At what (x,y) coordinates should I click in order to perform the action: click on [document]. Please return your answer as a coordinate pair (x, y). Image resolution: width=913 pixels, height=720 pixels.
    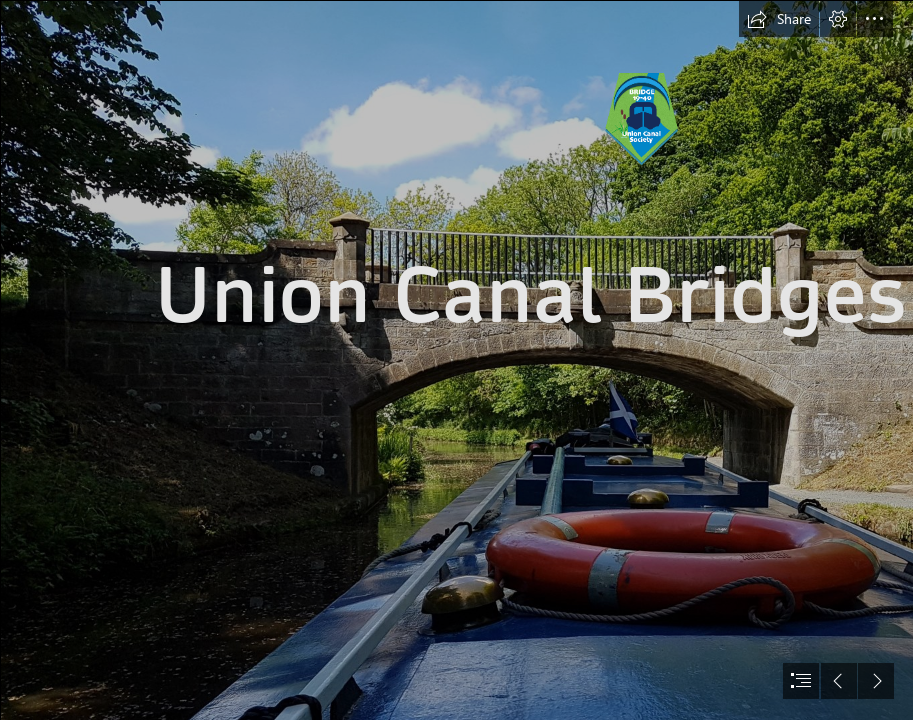
    Looking at the image, I should click on (456, 360).